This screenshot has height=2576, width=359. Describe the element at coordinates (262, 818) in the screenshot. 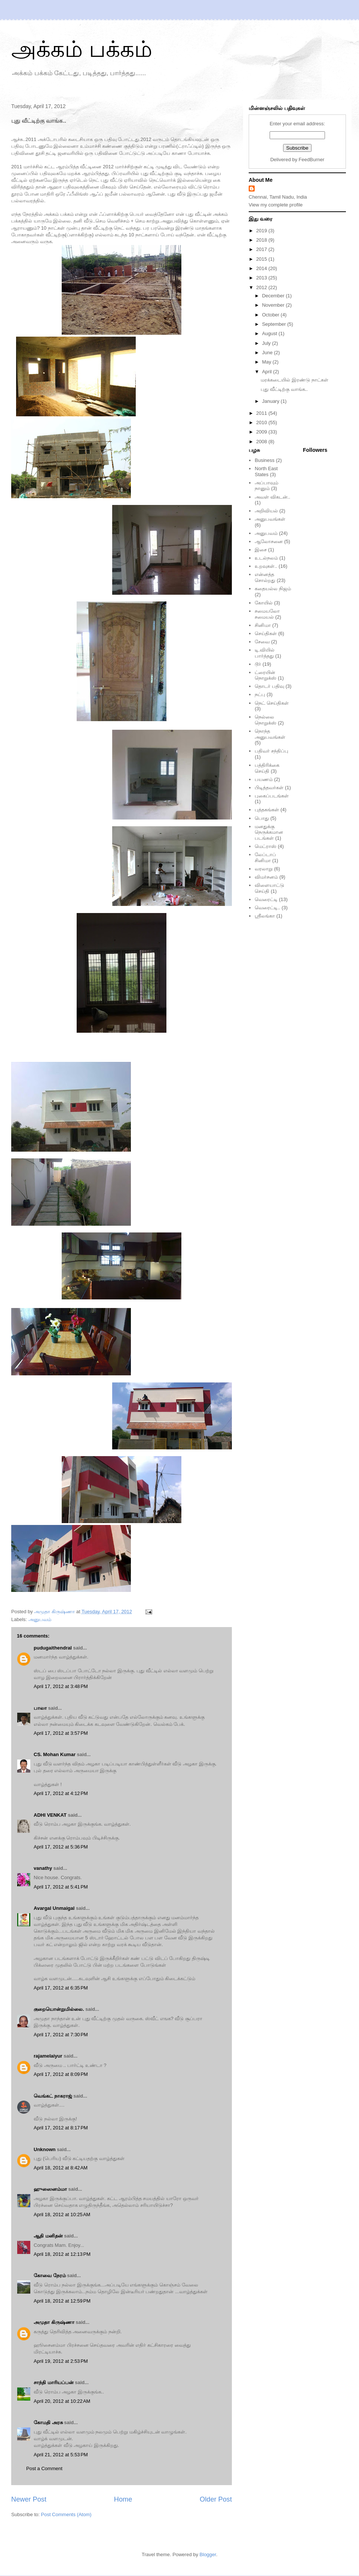

I see `பொது` at that location.